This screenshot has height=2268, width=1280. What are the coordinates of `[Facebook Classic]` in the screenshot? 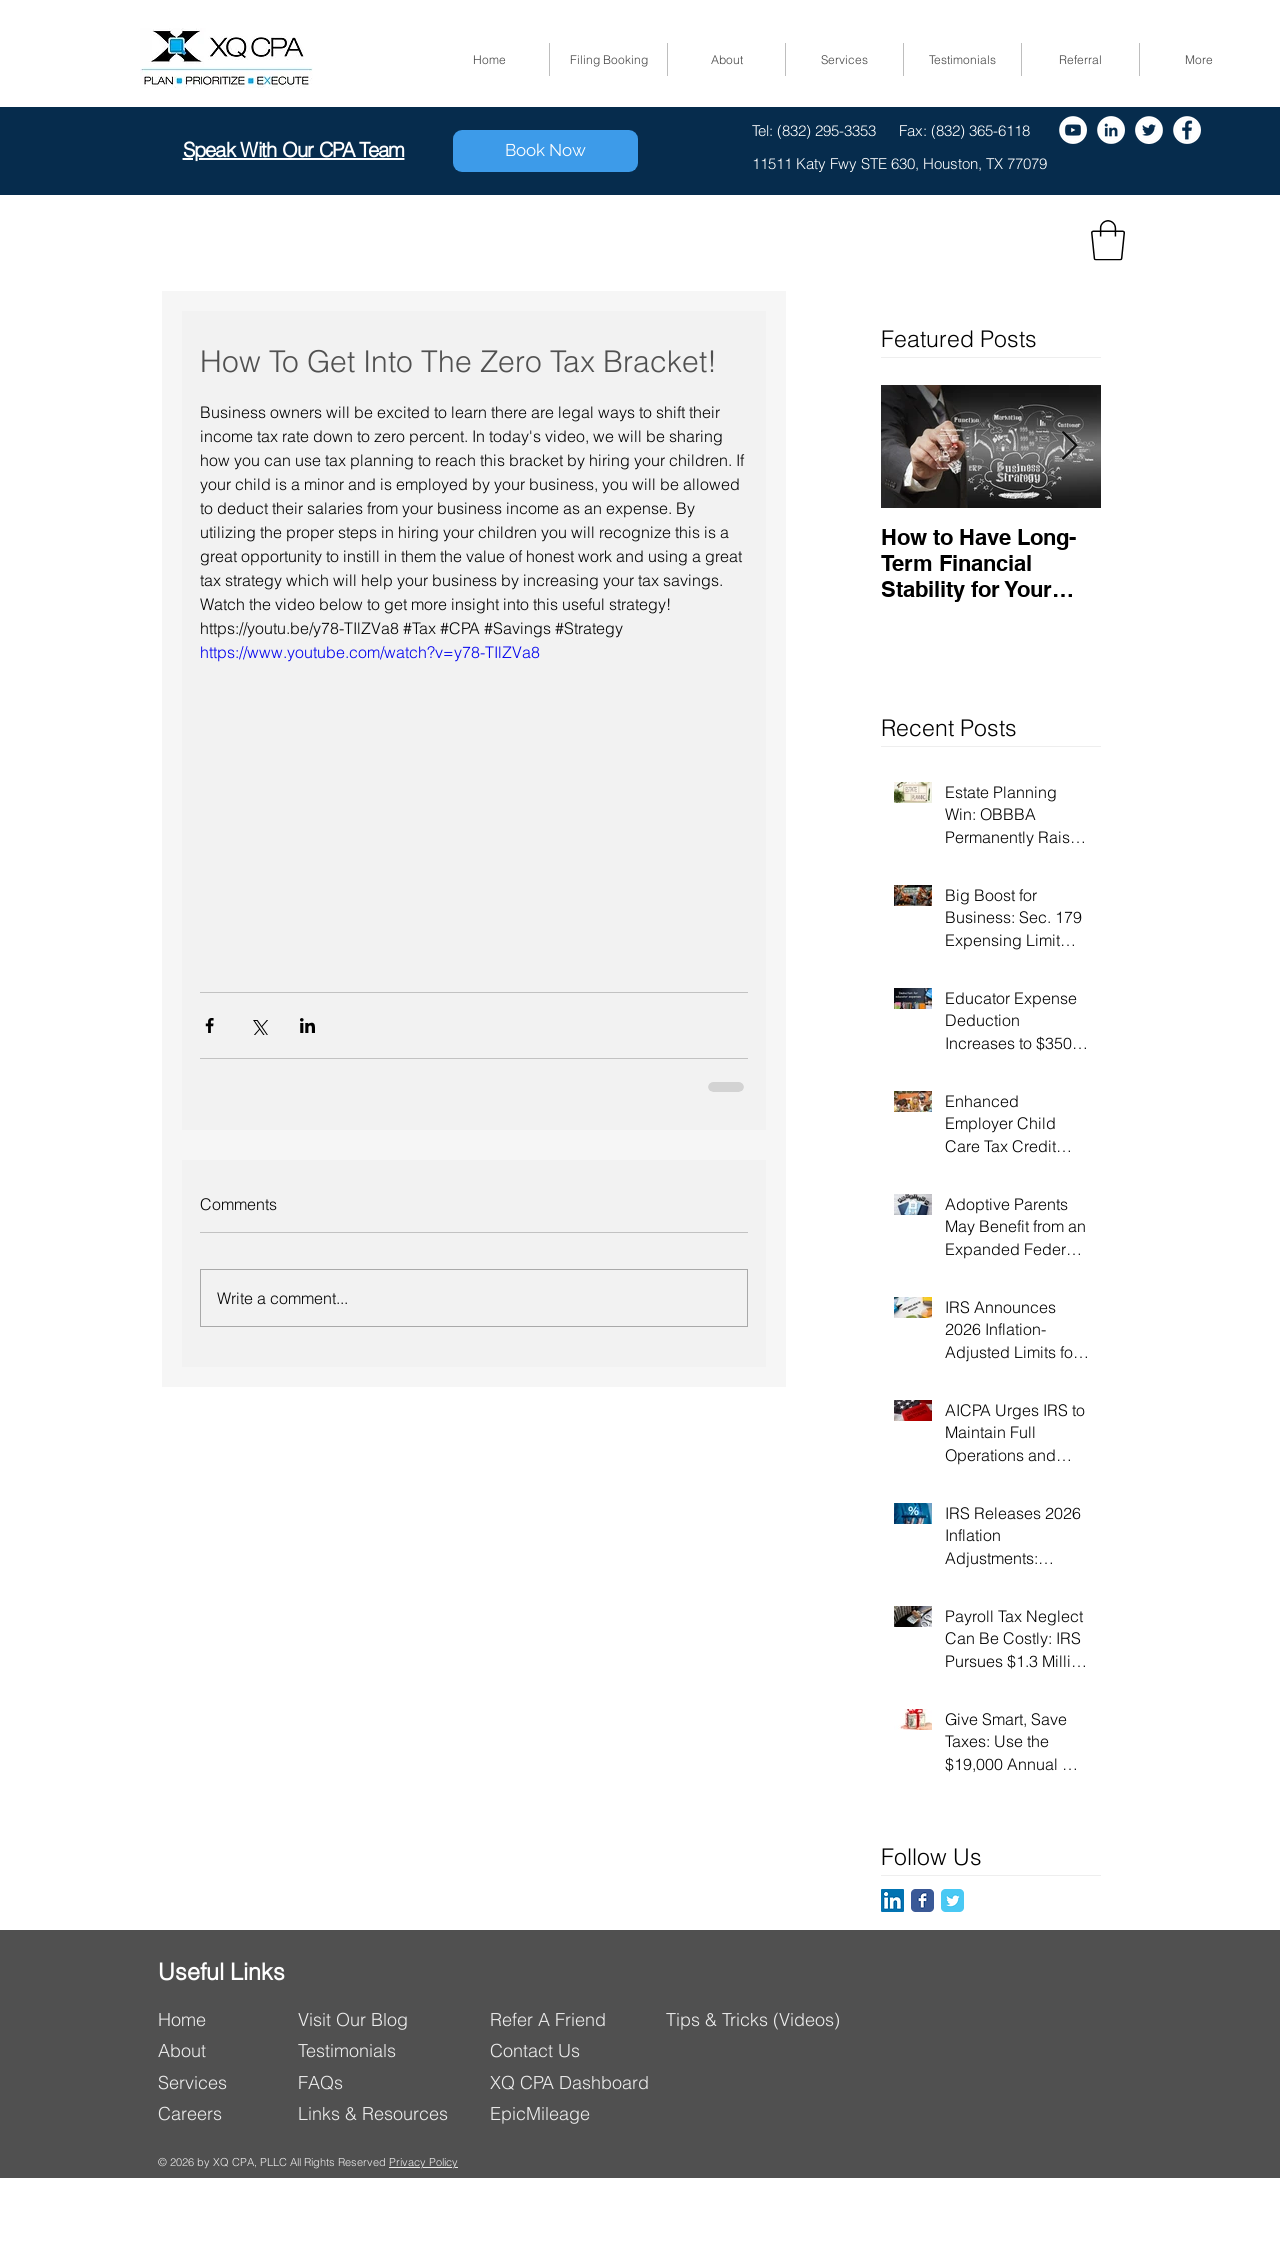 It's located at (922, 1900).